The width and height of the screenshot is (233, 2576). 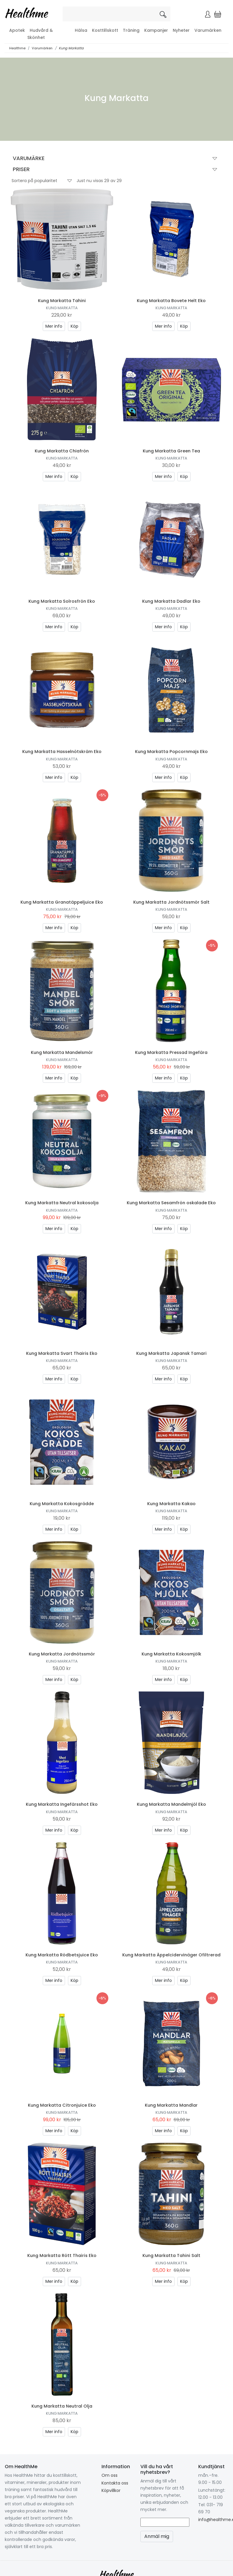 What do you see at coordinates (207, 30) in the screenshot?
I see `Varumärken` at bounding box center [207, 30].